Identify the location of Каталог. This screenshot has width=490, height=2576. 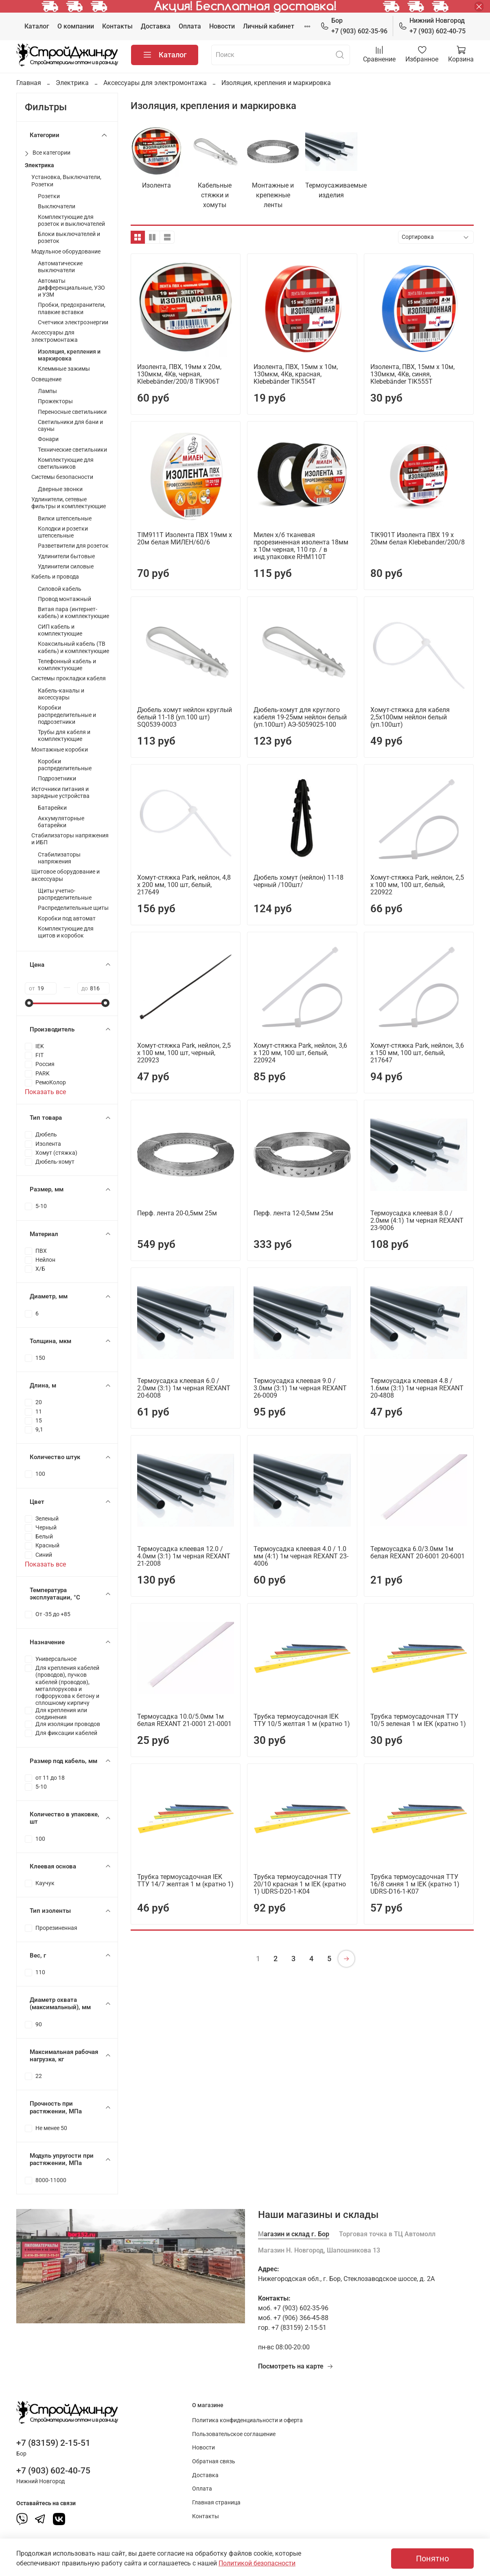
(36, 26).